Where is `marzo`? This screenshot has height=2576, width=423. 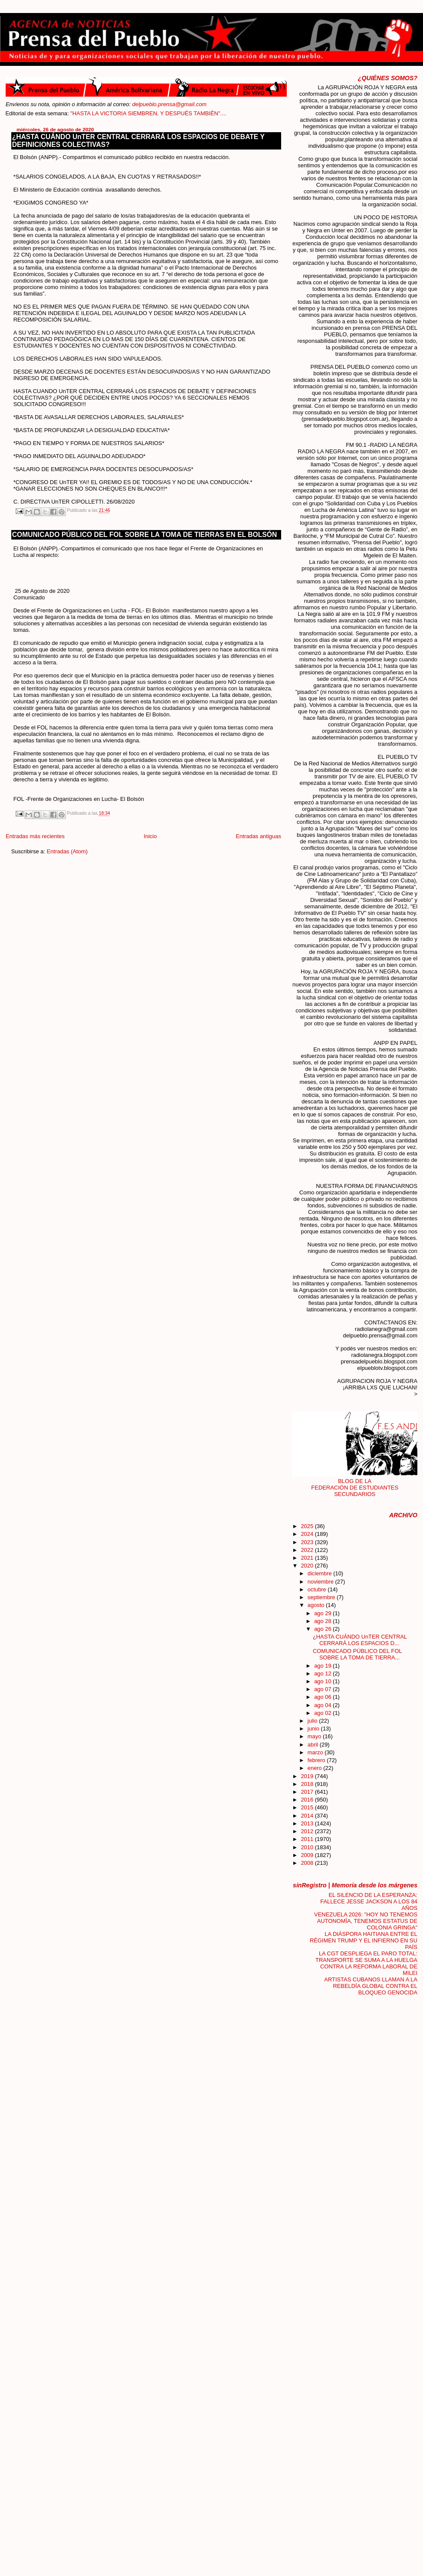 marzo is located at coordinates (316, 1752).